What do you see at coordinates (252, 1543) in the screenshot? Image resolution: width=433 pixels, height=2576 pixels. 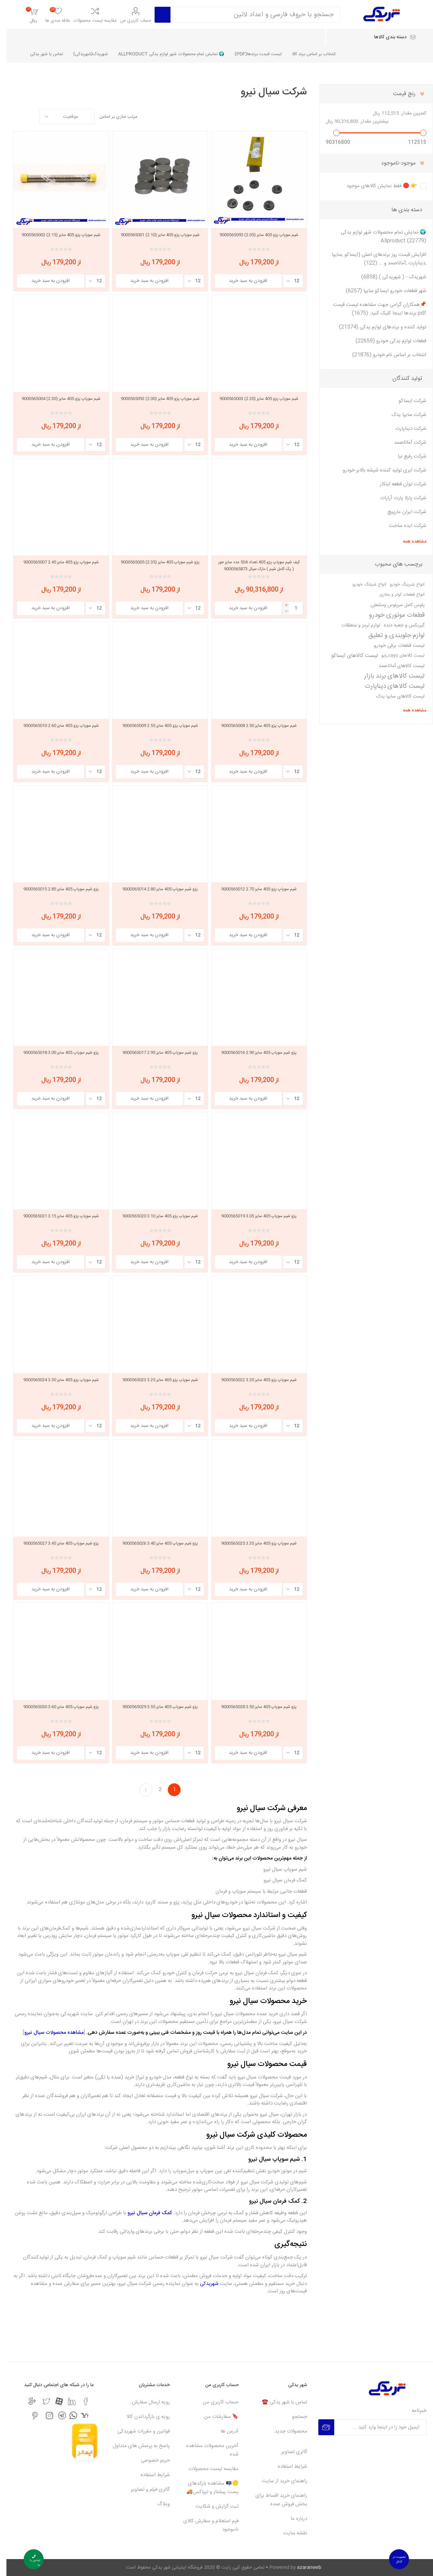 I see `شیم سوپاپ پژو 405 سایز 3.35 9000565025` at bounding box center [252, 1543].